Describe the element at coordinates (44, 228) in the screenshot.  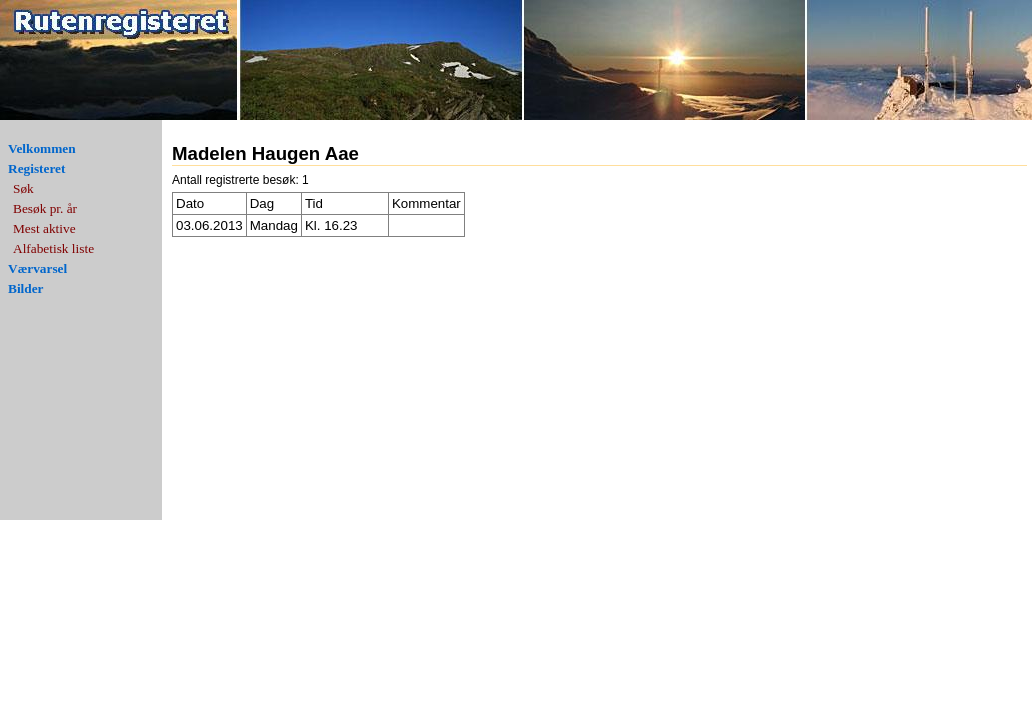
I see `Mest aktive` at that location.